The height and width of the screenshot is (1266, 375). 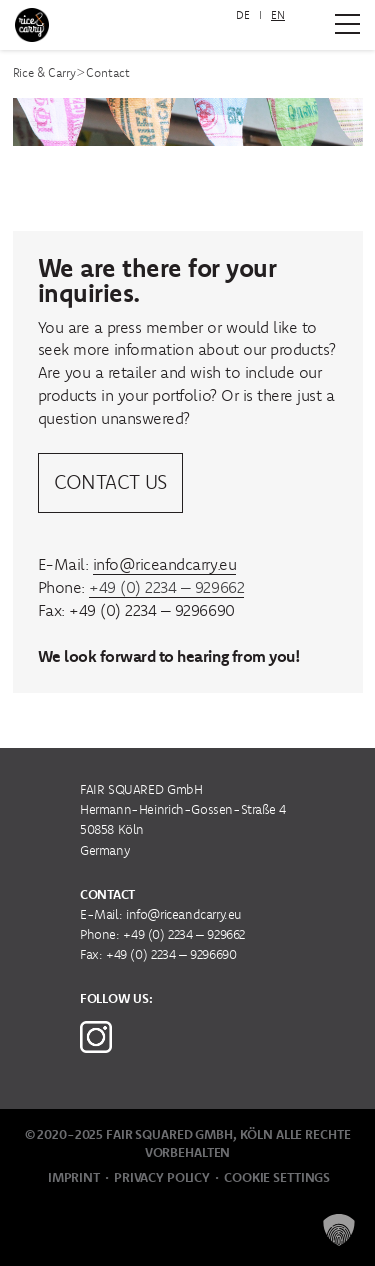 What do you see at coordinates (74, 1177) in the screenshot?
I see `Imprint` at bounding box center [74, 1177].